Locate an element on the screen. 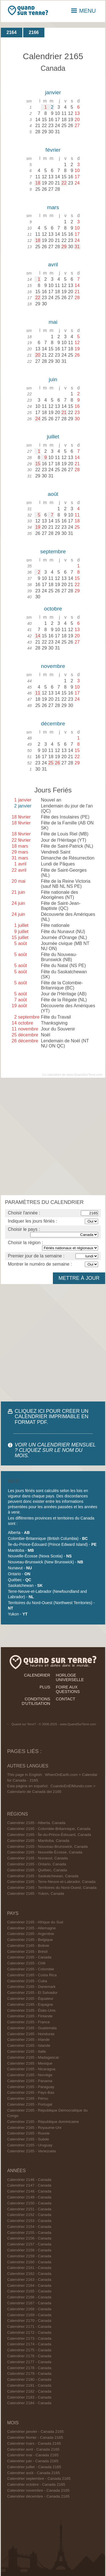 This screenshot has width=106, height=2576. Calendrier 2165 - Cuba is located at coordinates (27, 1981).